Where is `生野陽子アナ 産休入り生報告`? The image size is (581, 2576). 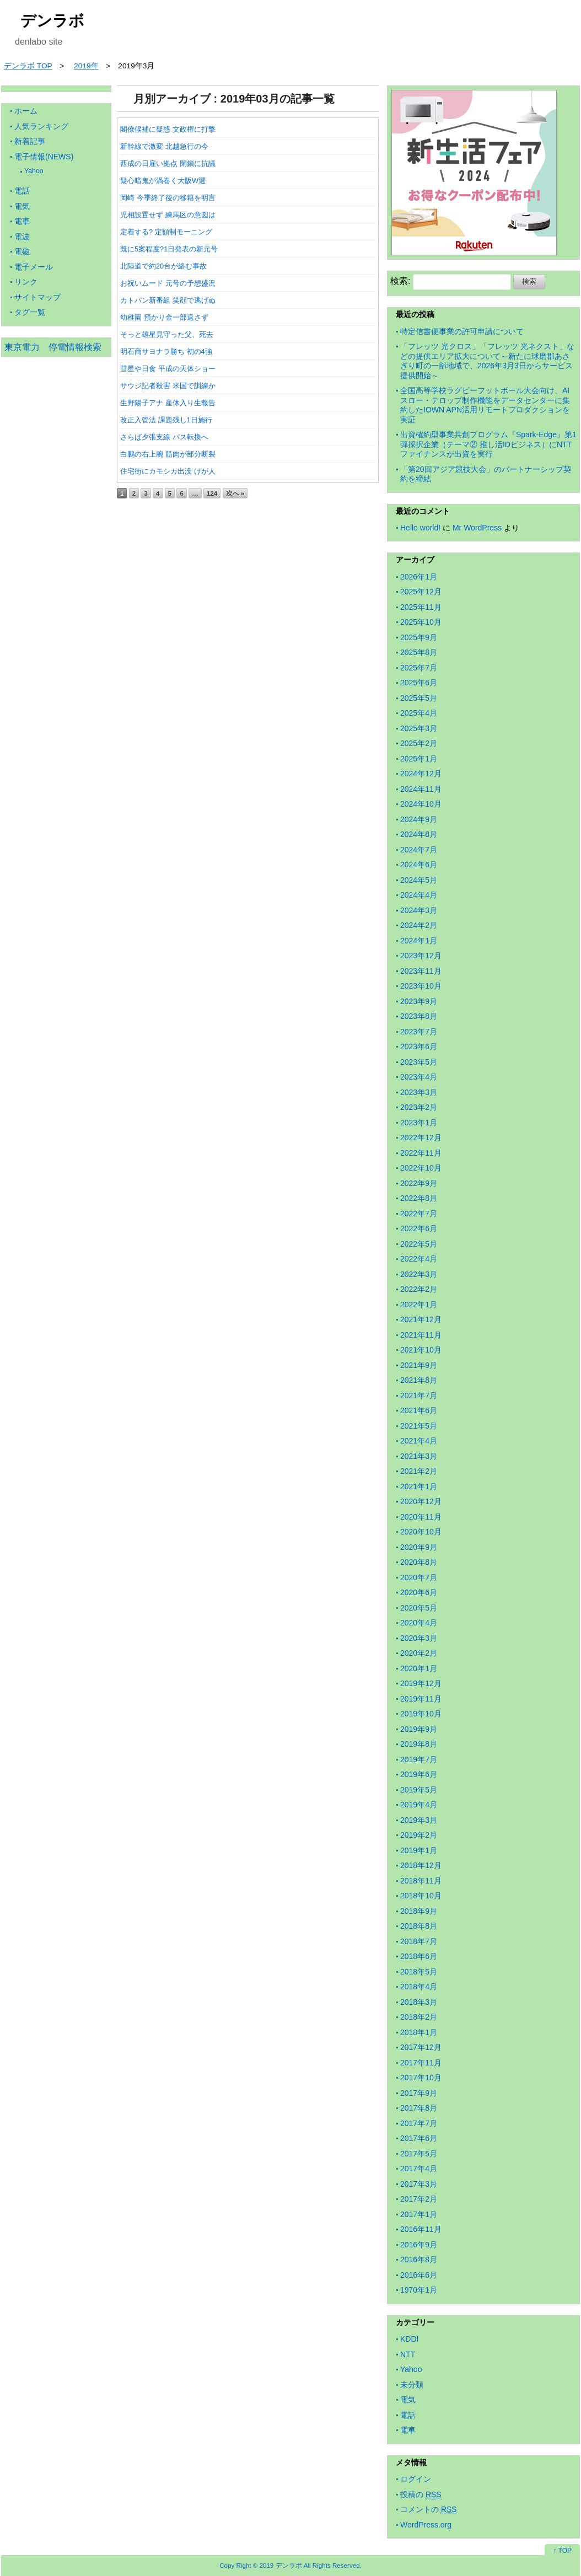
生野陽子アナ 産休入り生報告 is located at coordinates (168, 403).